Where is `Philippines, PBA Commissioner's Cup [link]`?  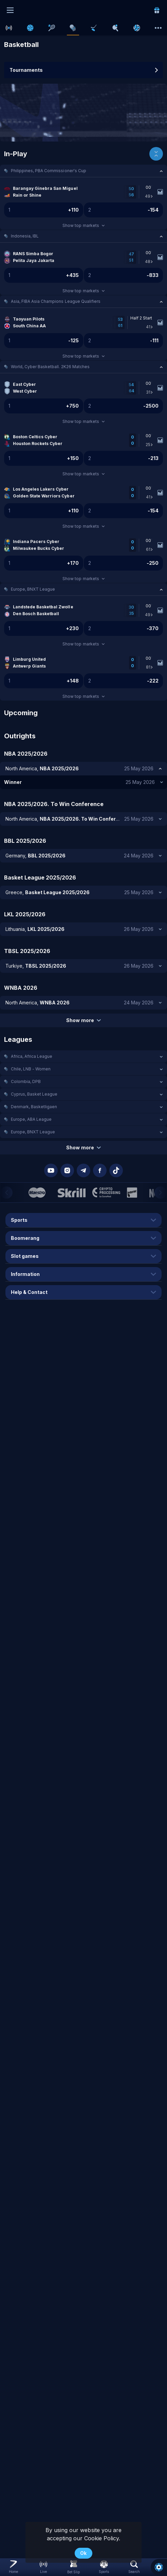 Philippines, PBA Commissioner's Cup [link] is located at coordinates (48, 170).